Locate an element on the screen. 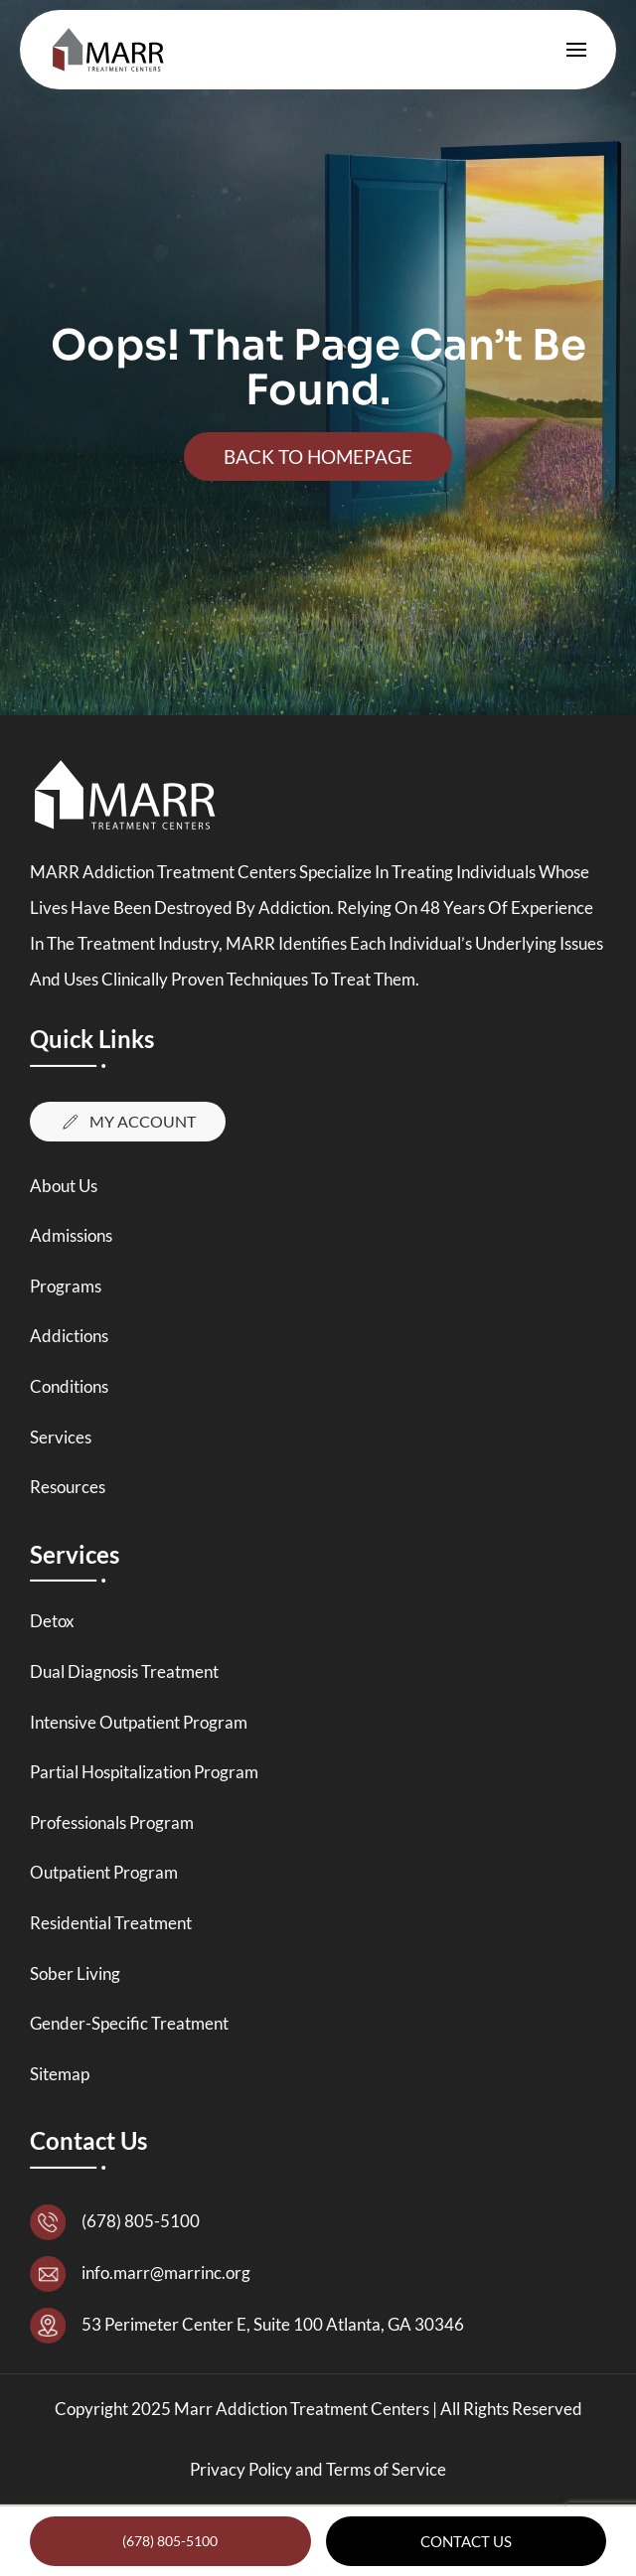 The height and width of the screenshot is (2576, 636). Sitemap is located at coordinates (59, 2073).